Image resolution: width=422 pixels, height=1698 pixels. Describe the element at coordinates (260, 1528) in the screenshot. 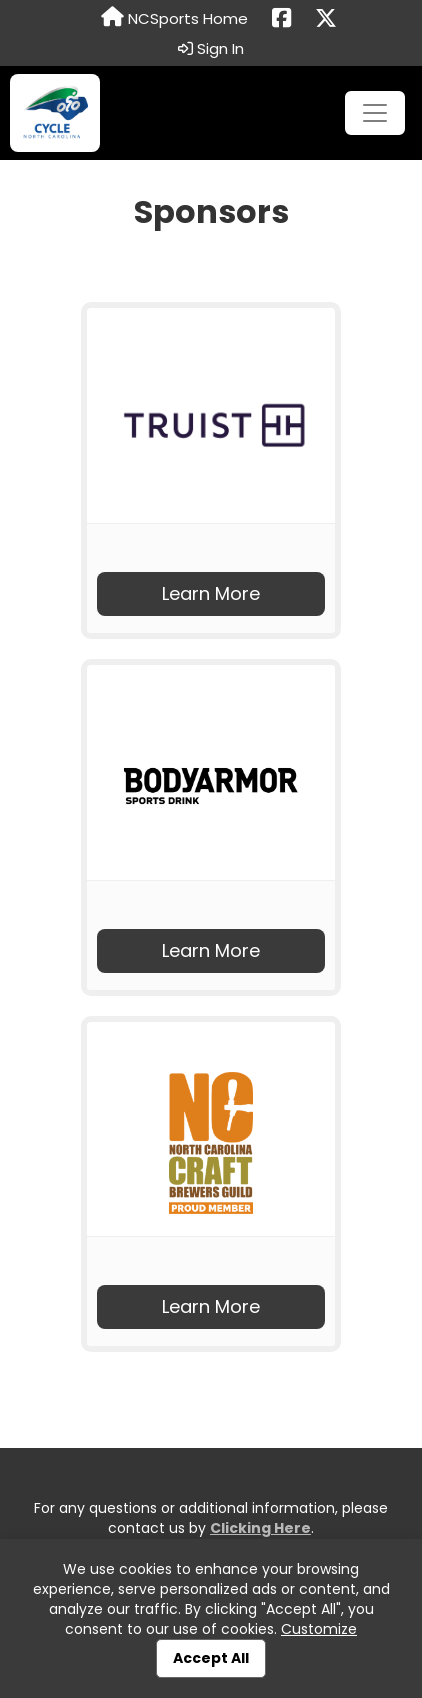

I see `Clicking Here` at that location.